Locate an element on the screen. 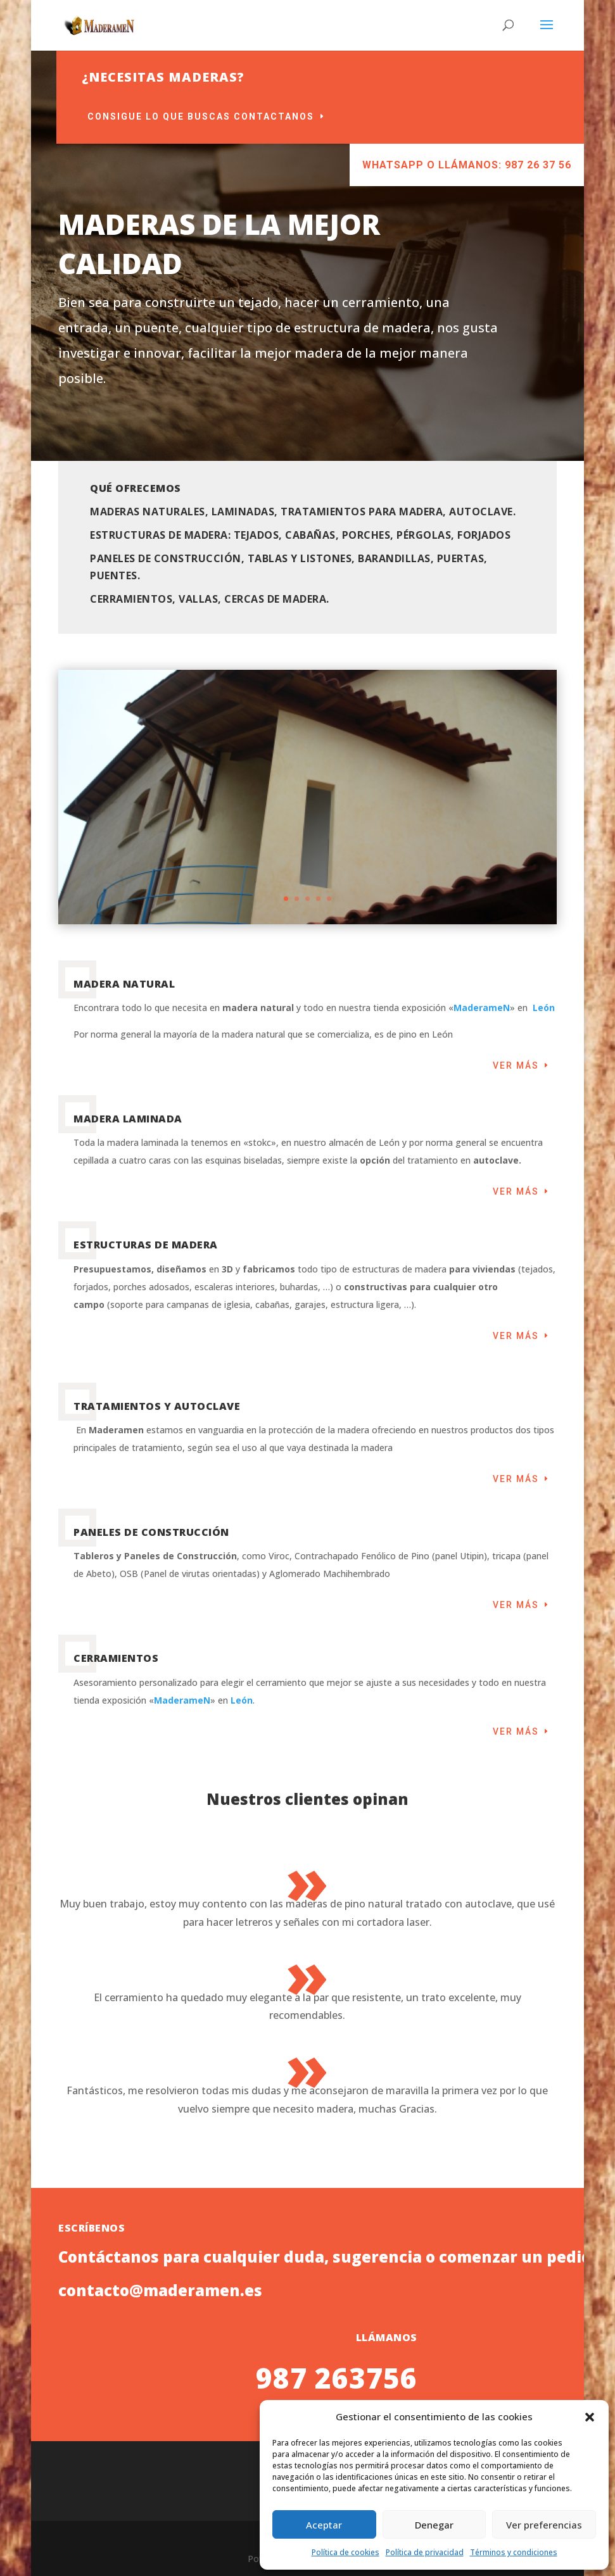 This screenshot has height=2576, width=615. Política de cookies is located at coordinates (345, 2552).